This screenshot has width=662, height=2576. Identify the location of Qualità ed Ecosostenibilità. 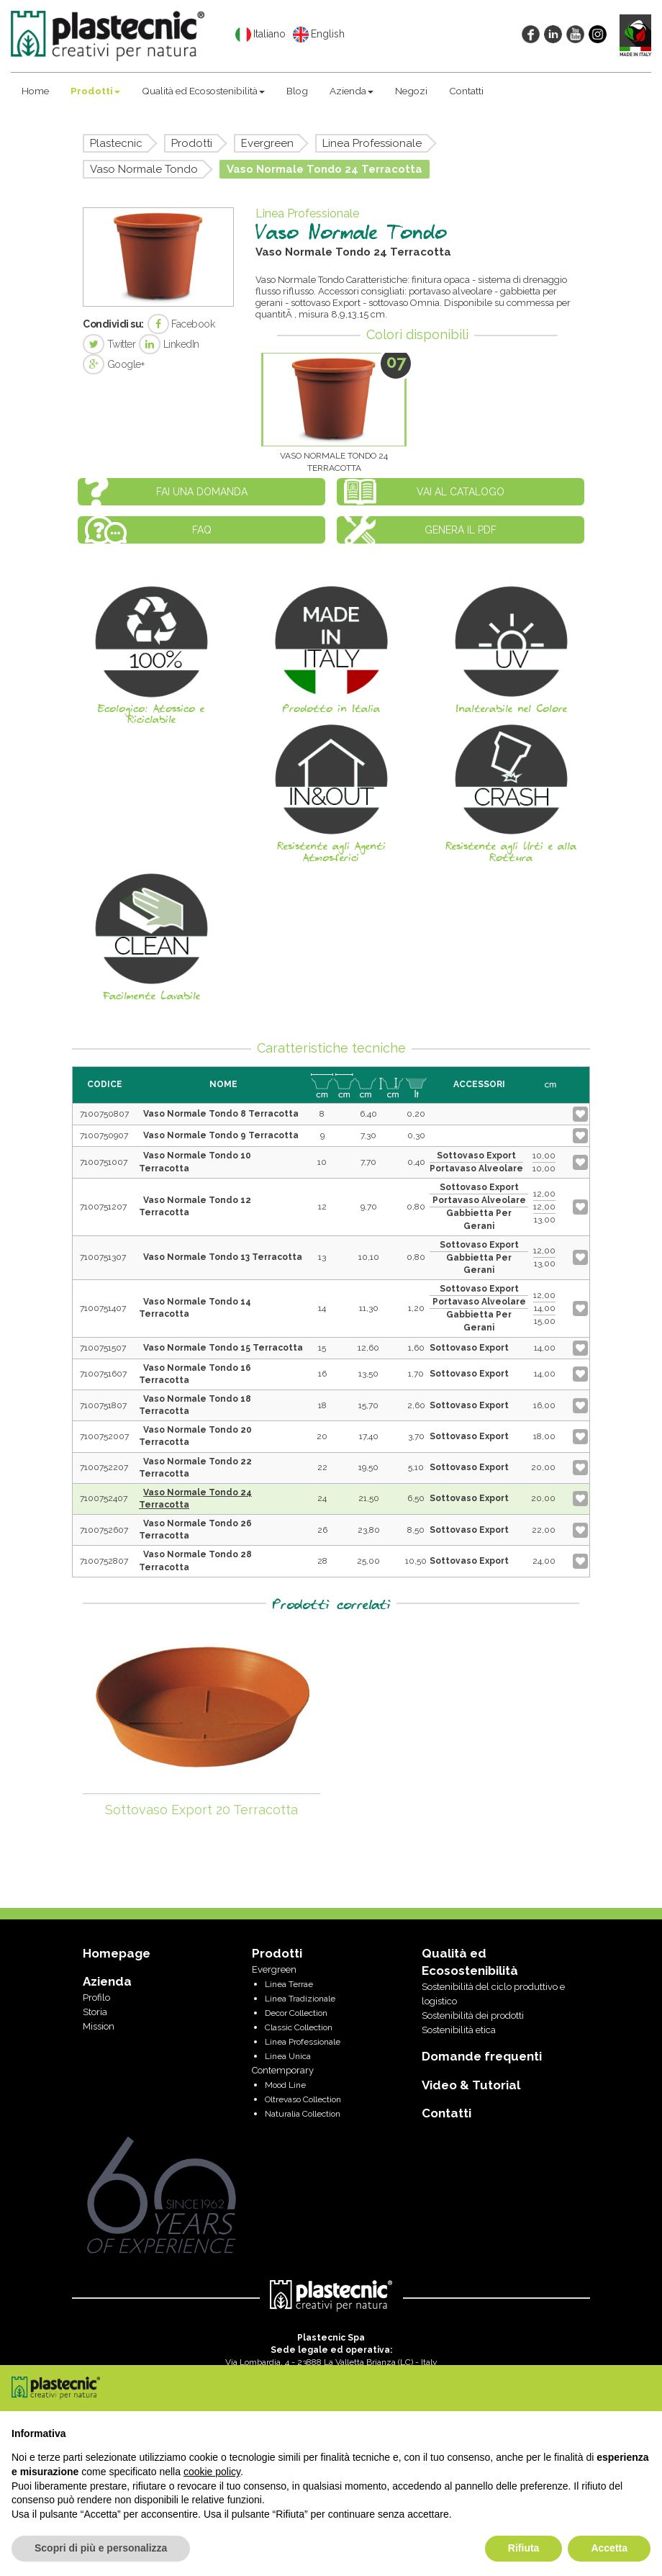
(203, 90).